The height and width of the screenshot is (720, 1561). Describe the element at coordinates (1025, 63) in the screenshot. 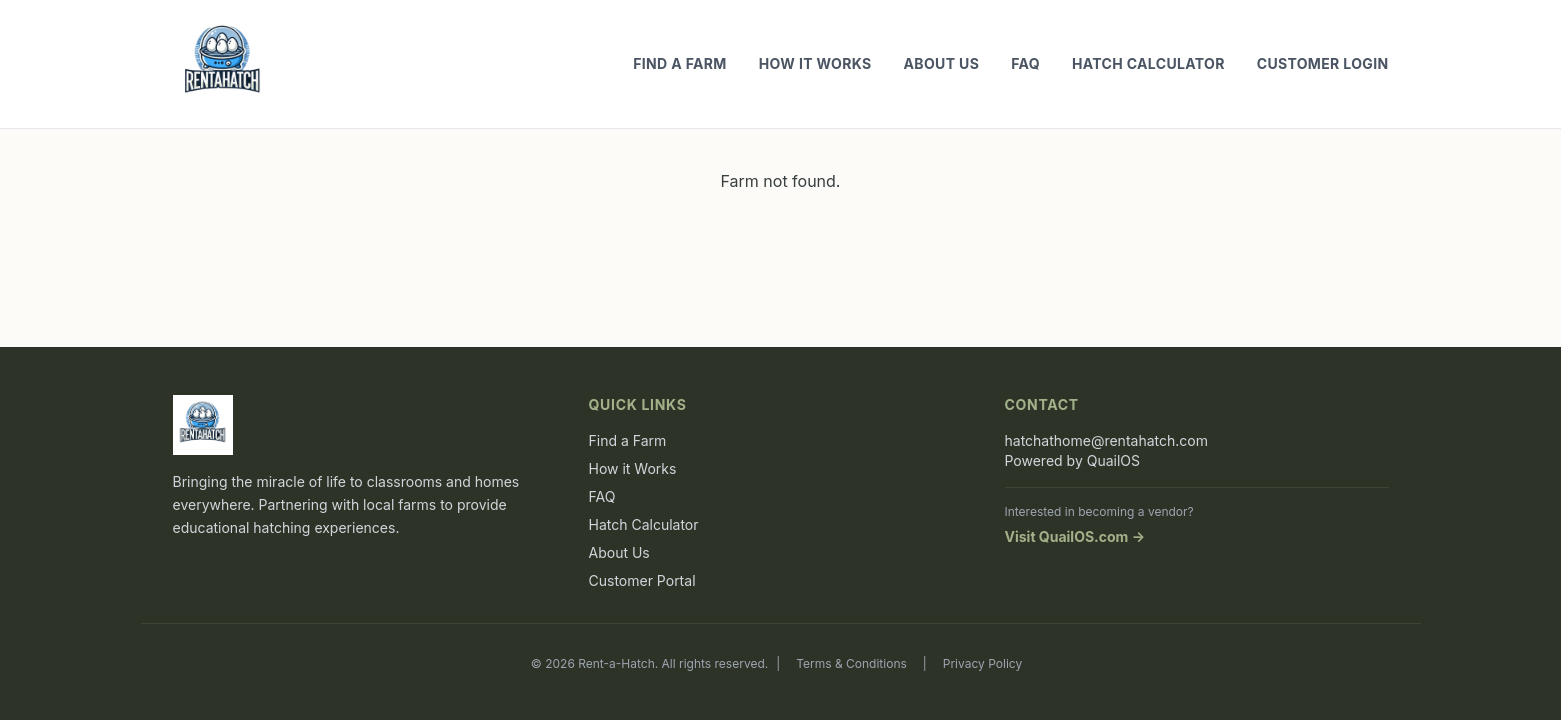

I see `FAQ` at that location.